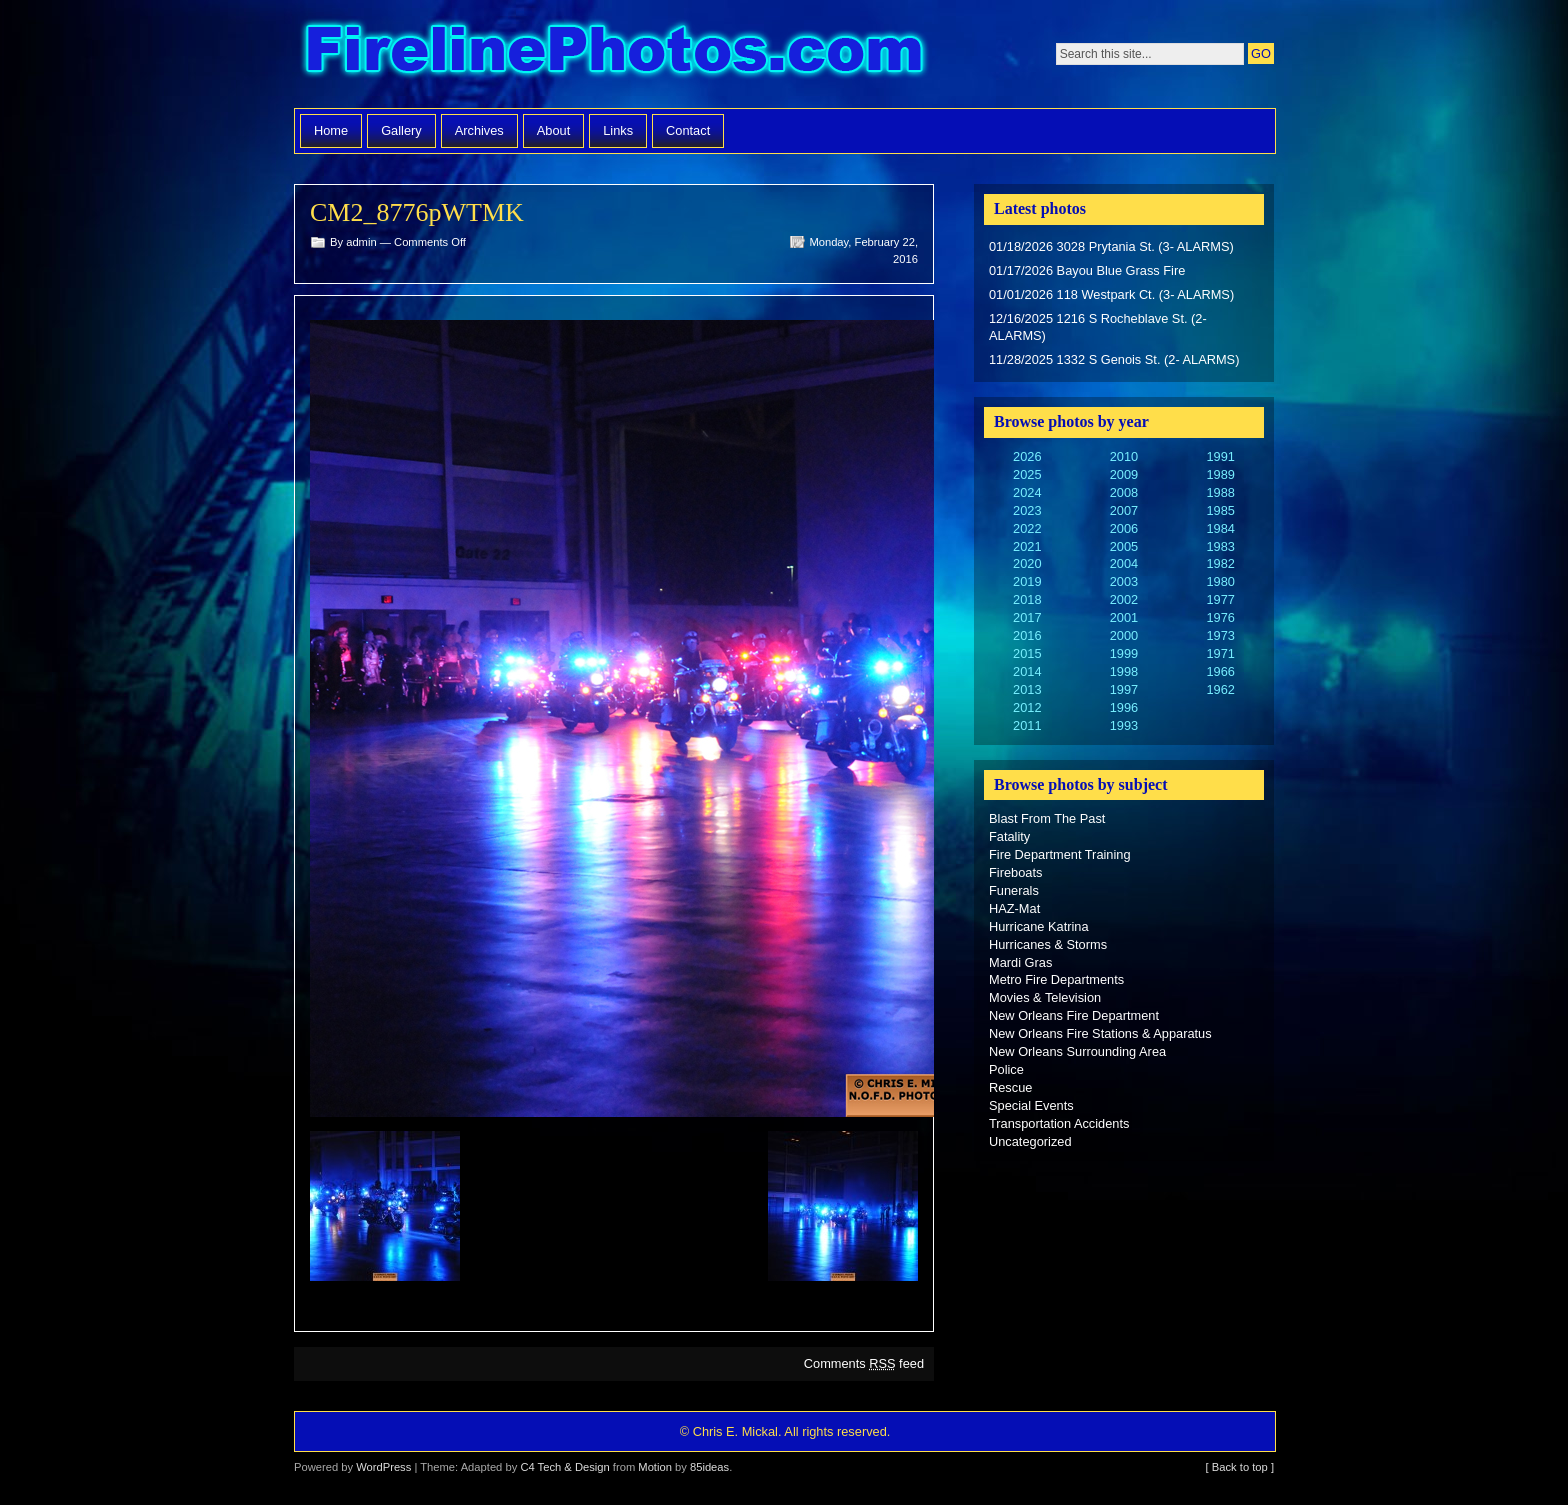  What do you see at coordinates (1100, 1033) in the screenshot?
I see `New Orleans Fire Stations & Apparatus` at bounding box center [1100, 1033].